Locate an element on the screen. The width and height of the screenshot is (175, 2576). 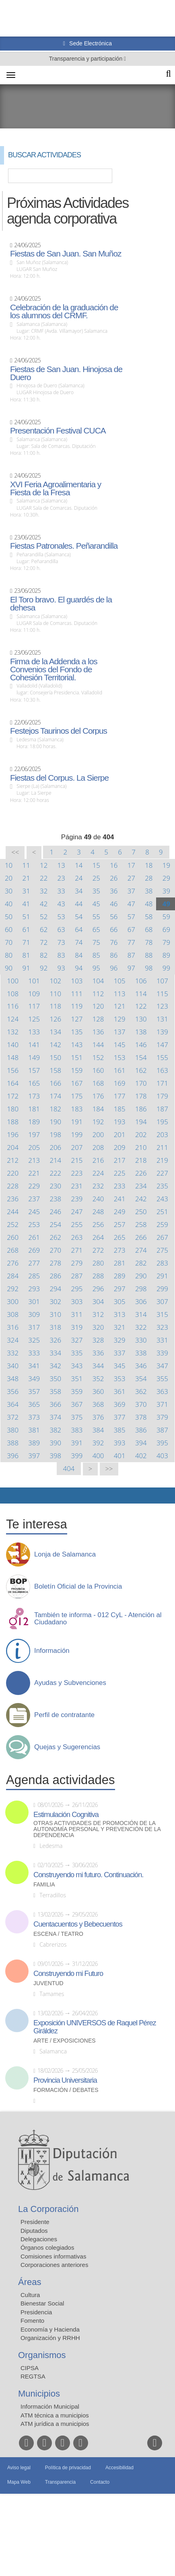
342 is located at coordinates (55, 1365).